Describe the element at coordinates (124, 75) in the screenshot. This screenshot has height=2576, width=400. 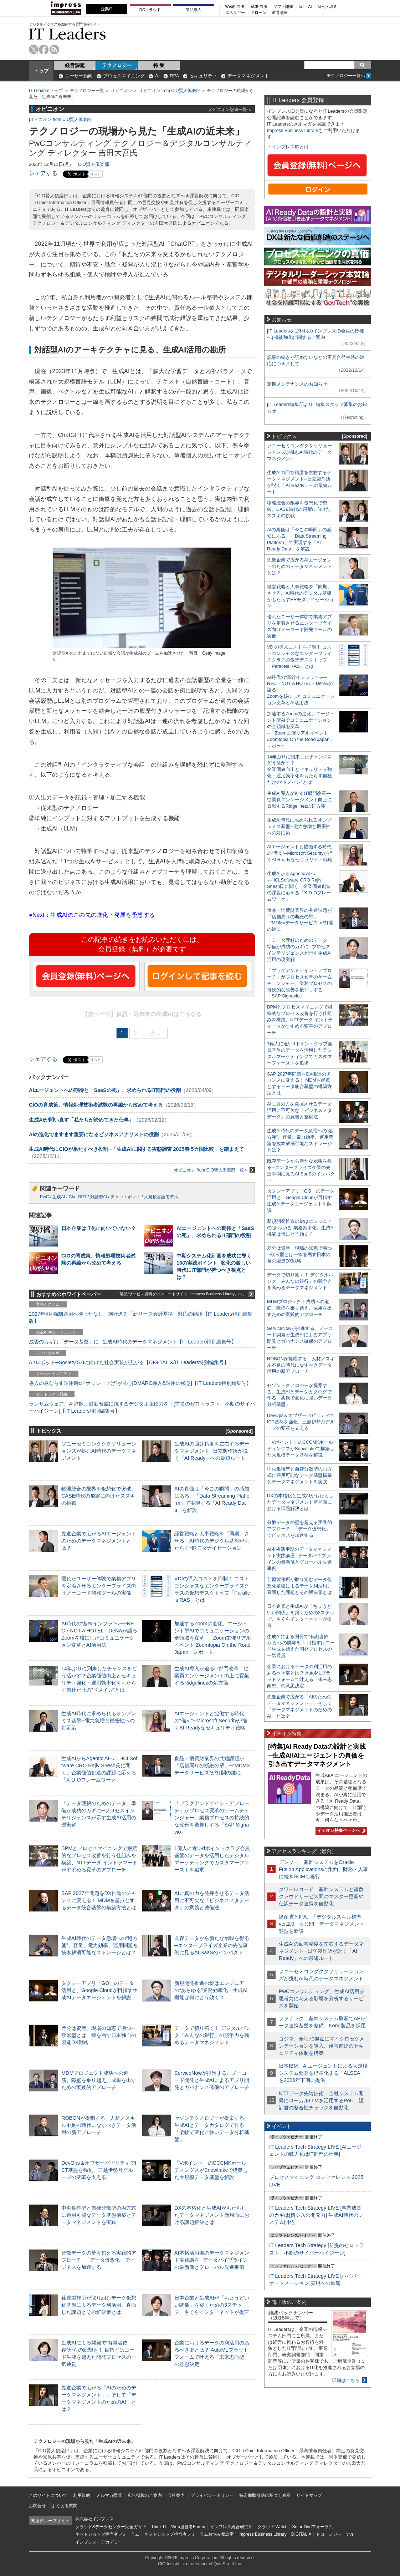
I see `プロセスマイニング` at that location.